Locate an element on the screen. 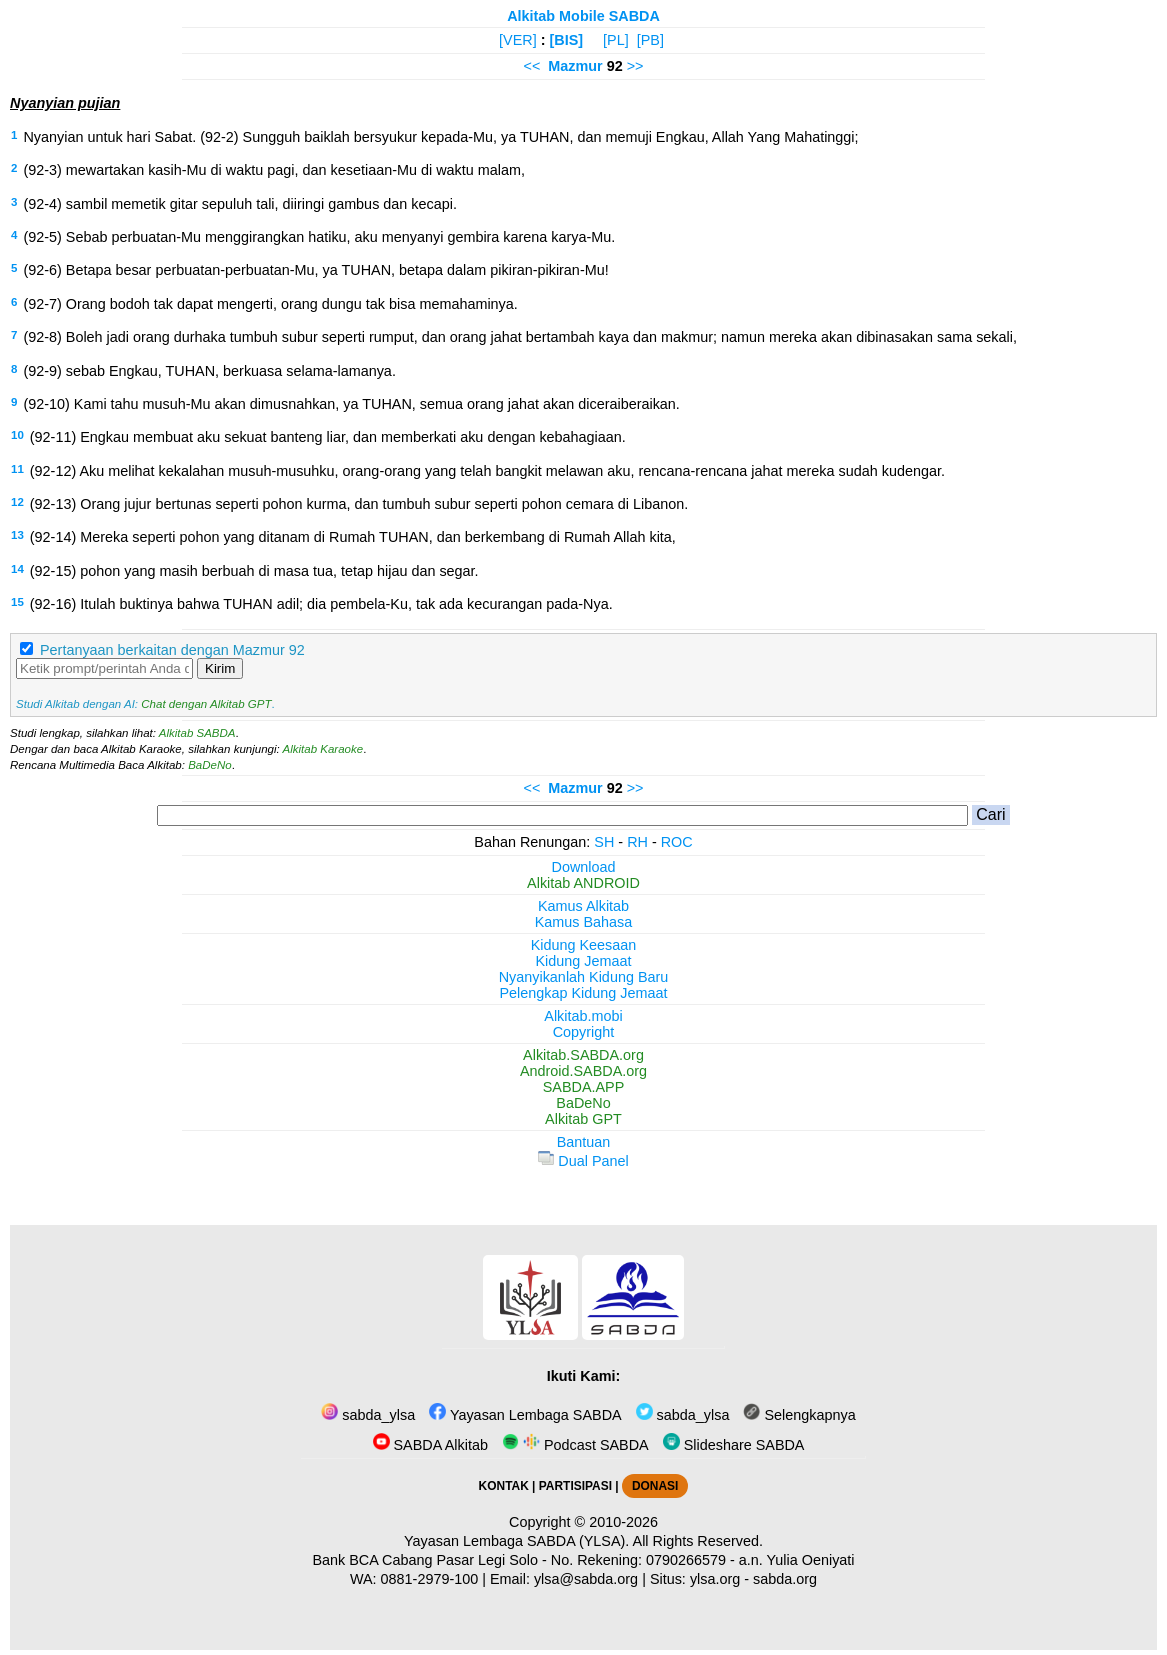 The height and width of the screenshot is (1655, 1167). 11 is located at coordinates (17, 469).